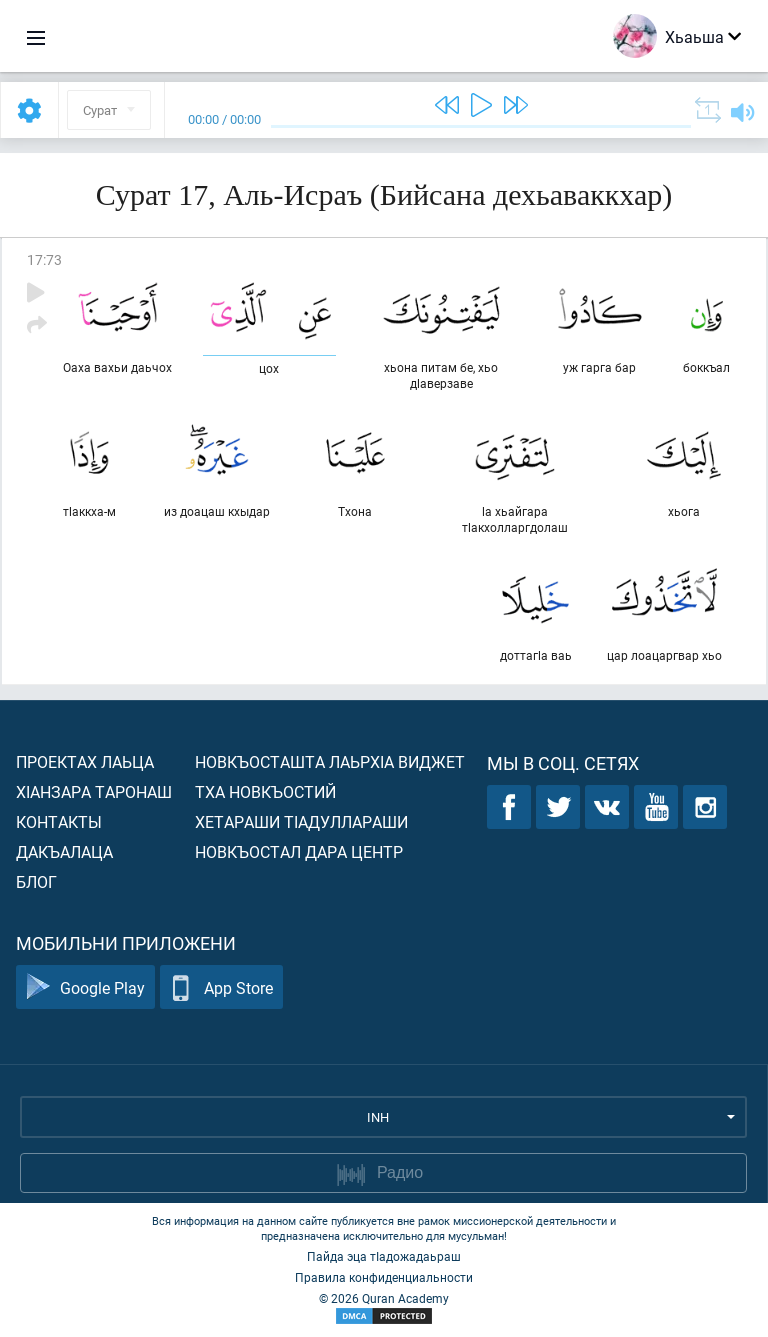  Describe the element at coordinates (384, 1256) in the screenshot. I see `Пайда эца тIадожадаьраш` at that location.